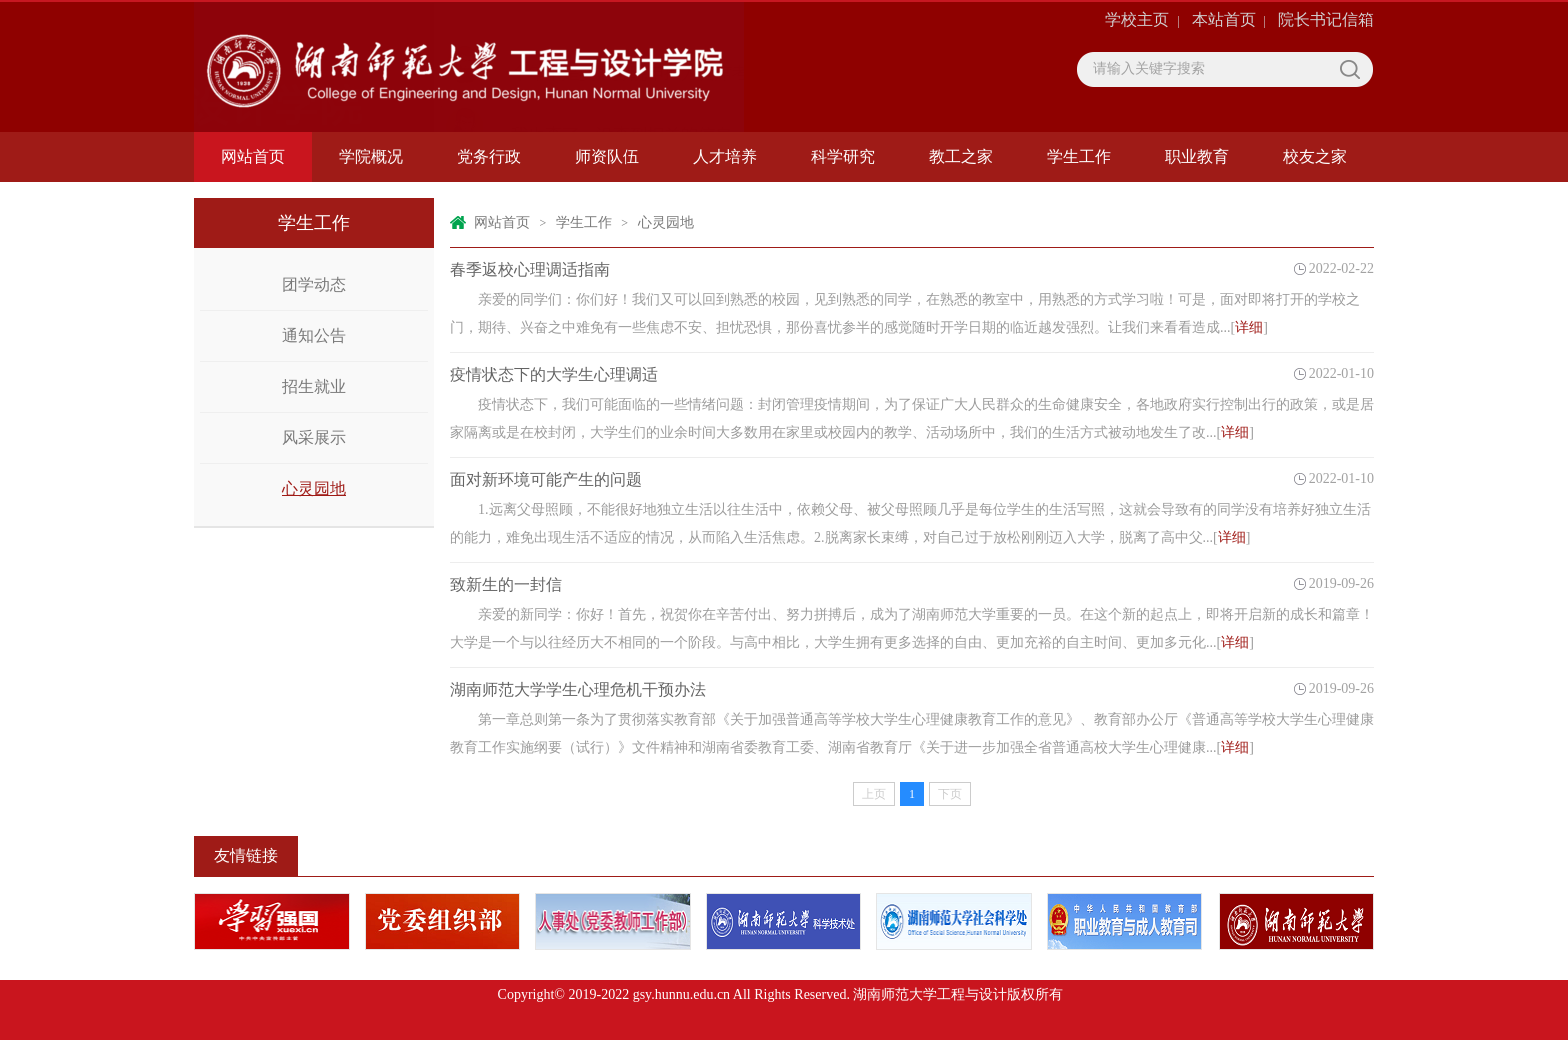 The image size is (1568, 1040). Describe the element at coordinates (489, 156) in the screenshot. I see `党务行政` at that location.